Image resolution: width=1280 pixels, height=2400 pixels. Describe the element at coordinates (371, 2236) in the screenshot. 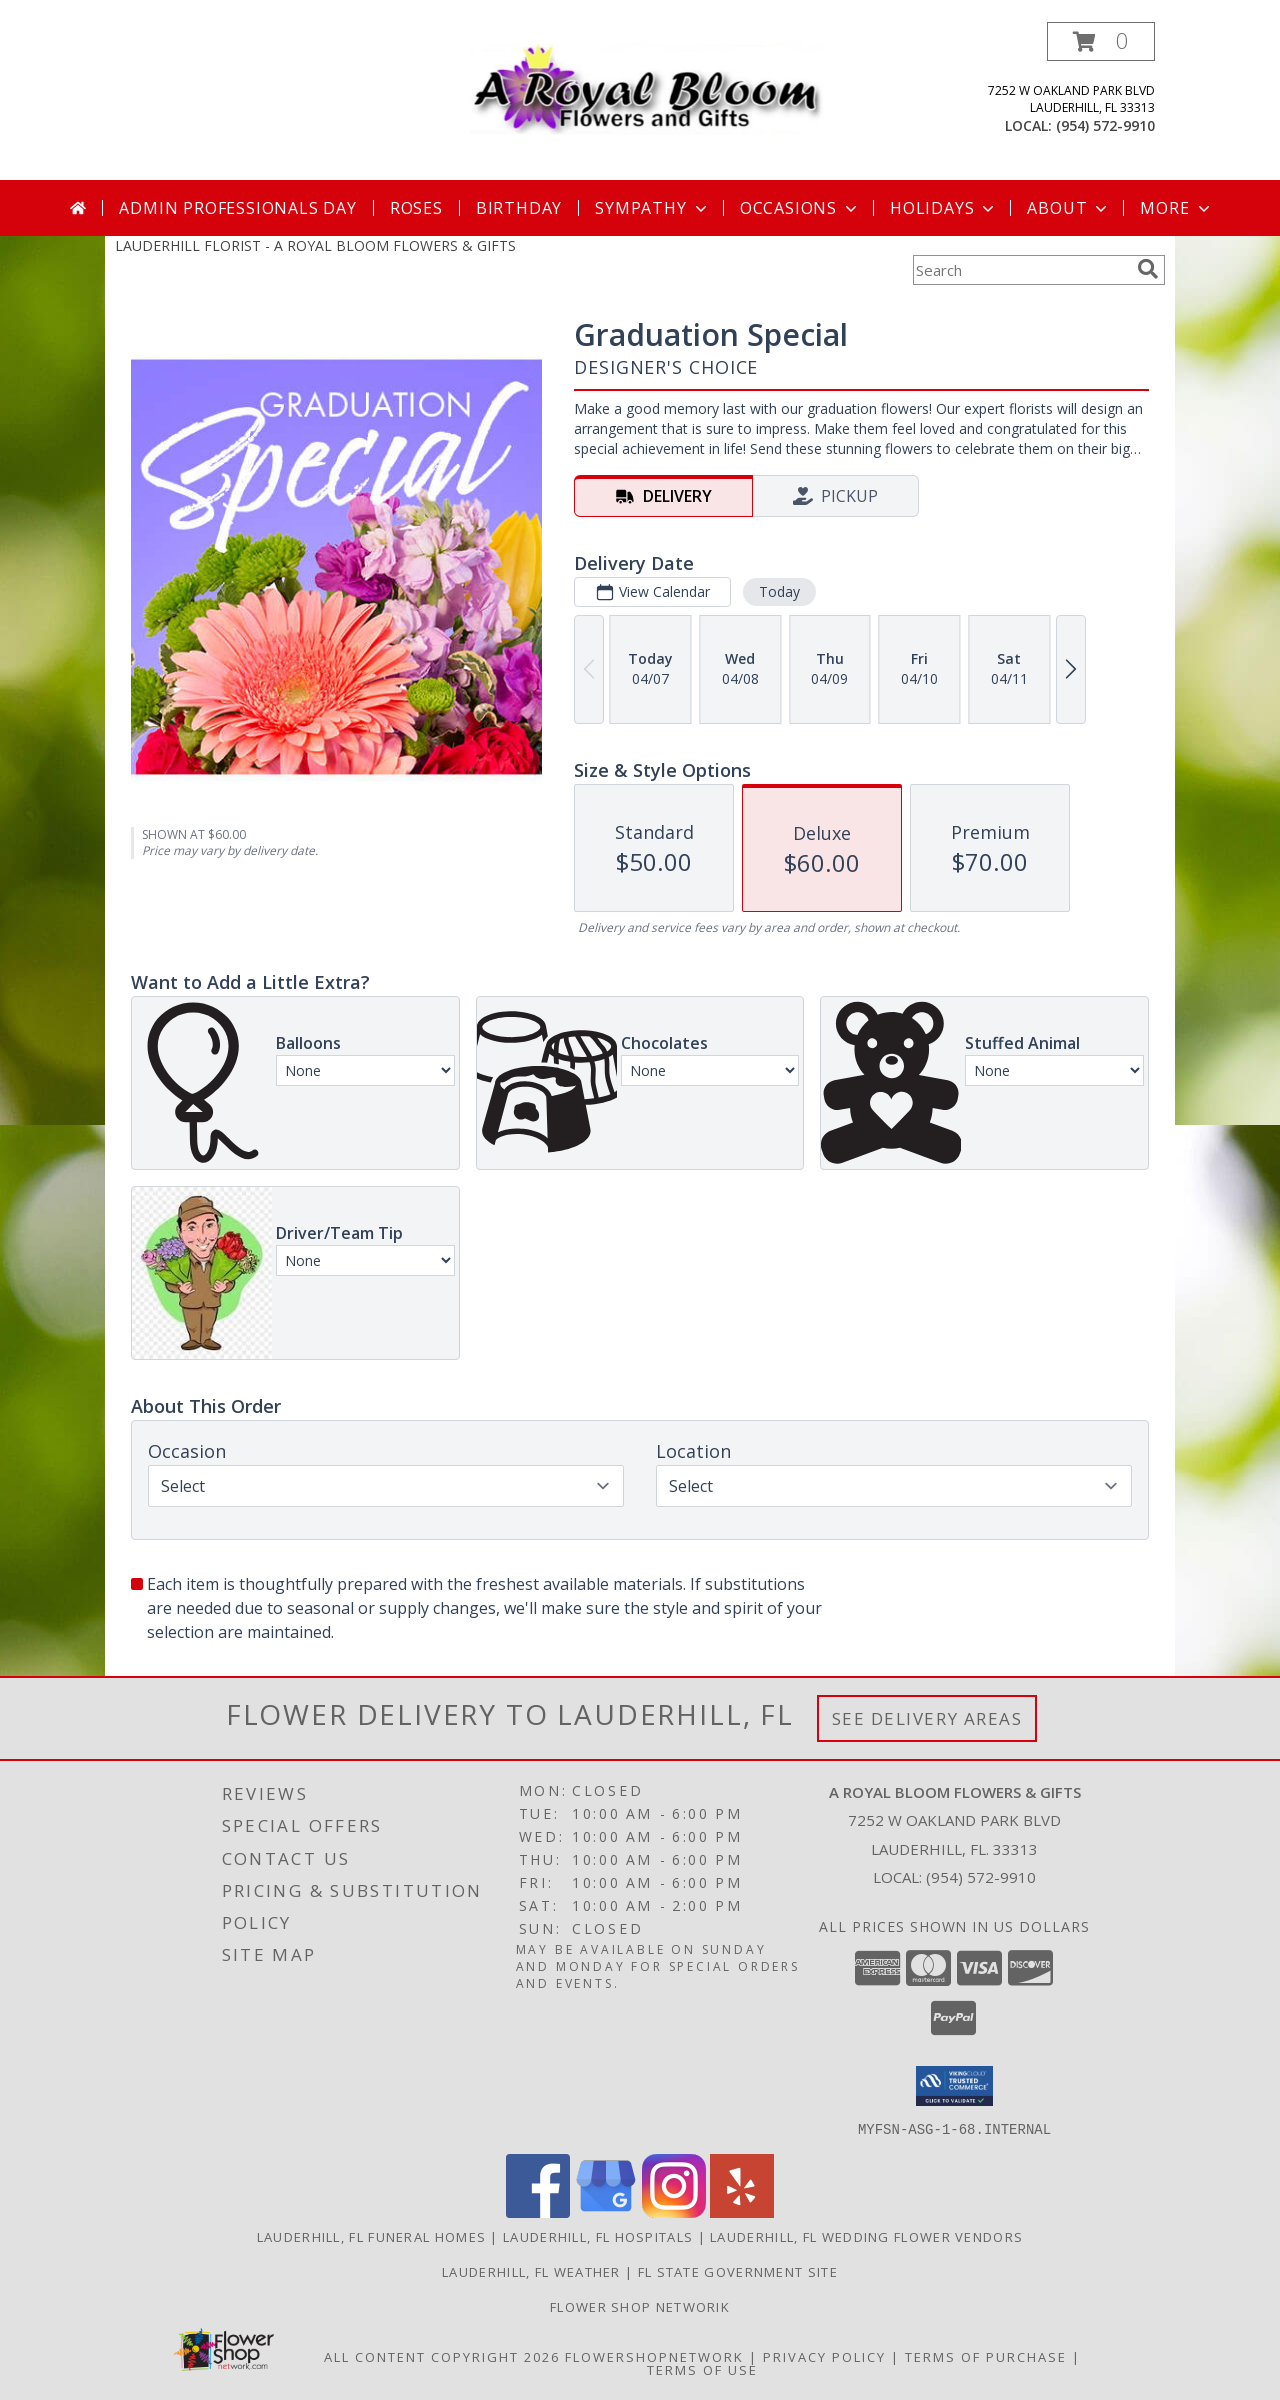

I see `Lauderhill, FL Funeral Homes [Lauderhill, FL Funeral Homes (opens in new window)]` at that location.